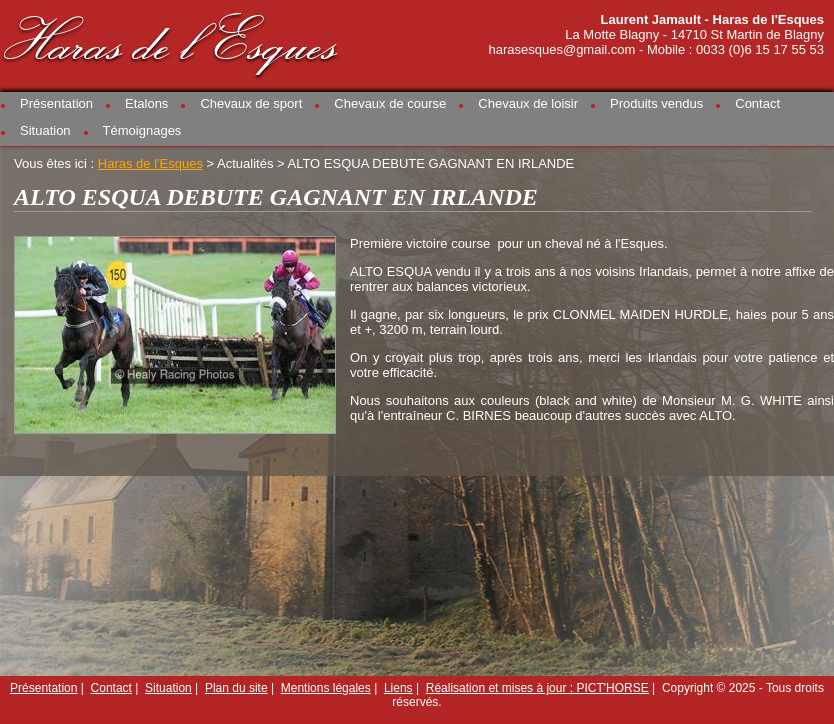 The image size is (834, 724). What do you see at coordinates (398, 688) in the screenshot?
I see `Liens` at bounding box center [398, 688].